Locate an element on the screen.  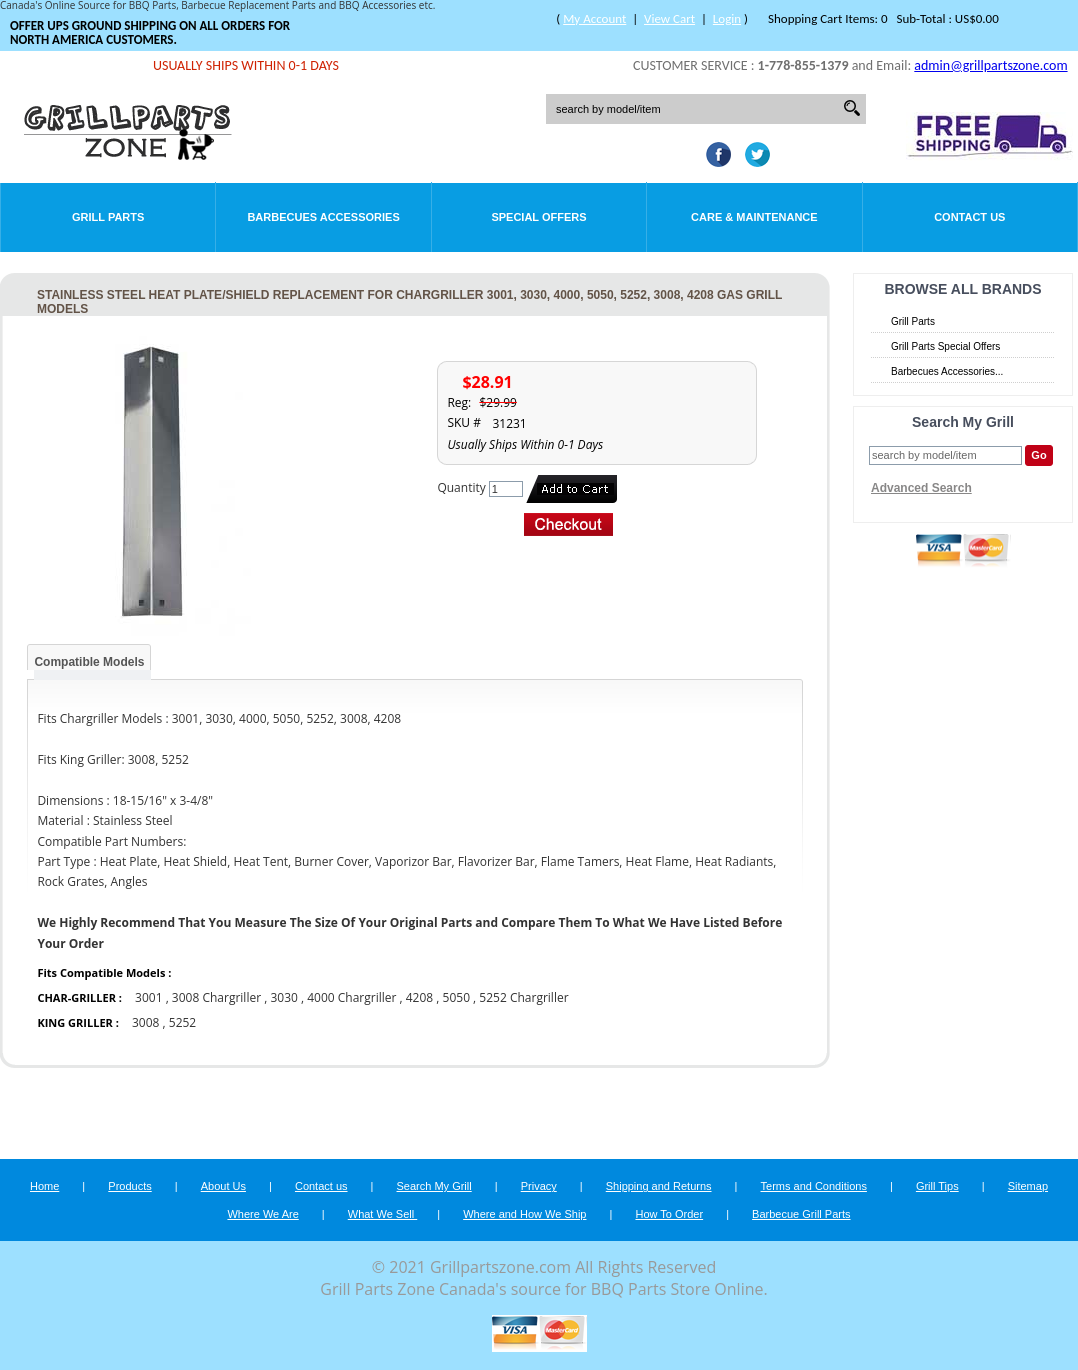
Special Offers is located at coordinates (538, 217).